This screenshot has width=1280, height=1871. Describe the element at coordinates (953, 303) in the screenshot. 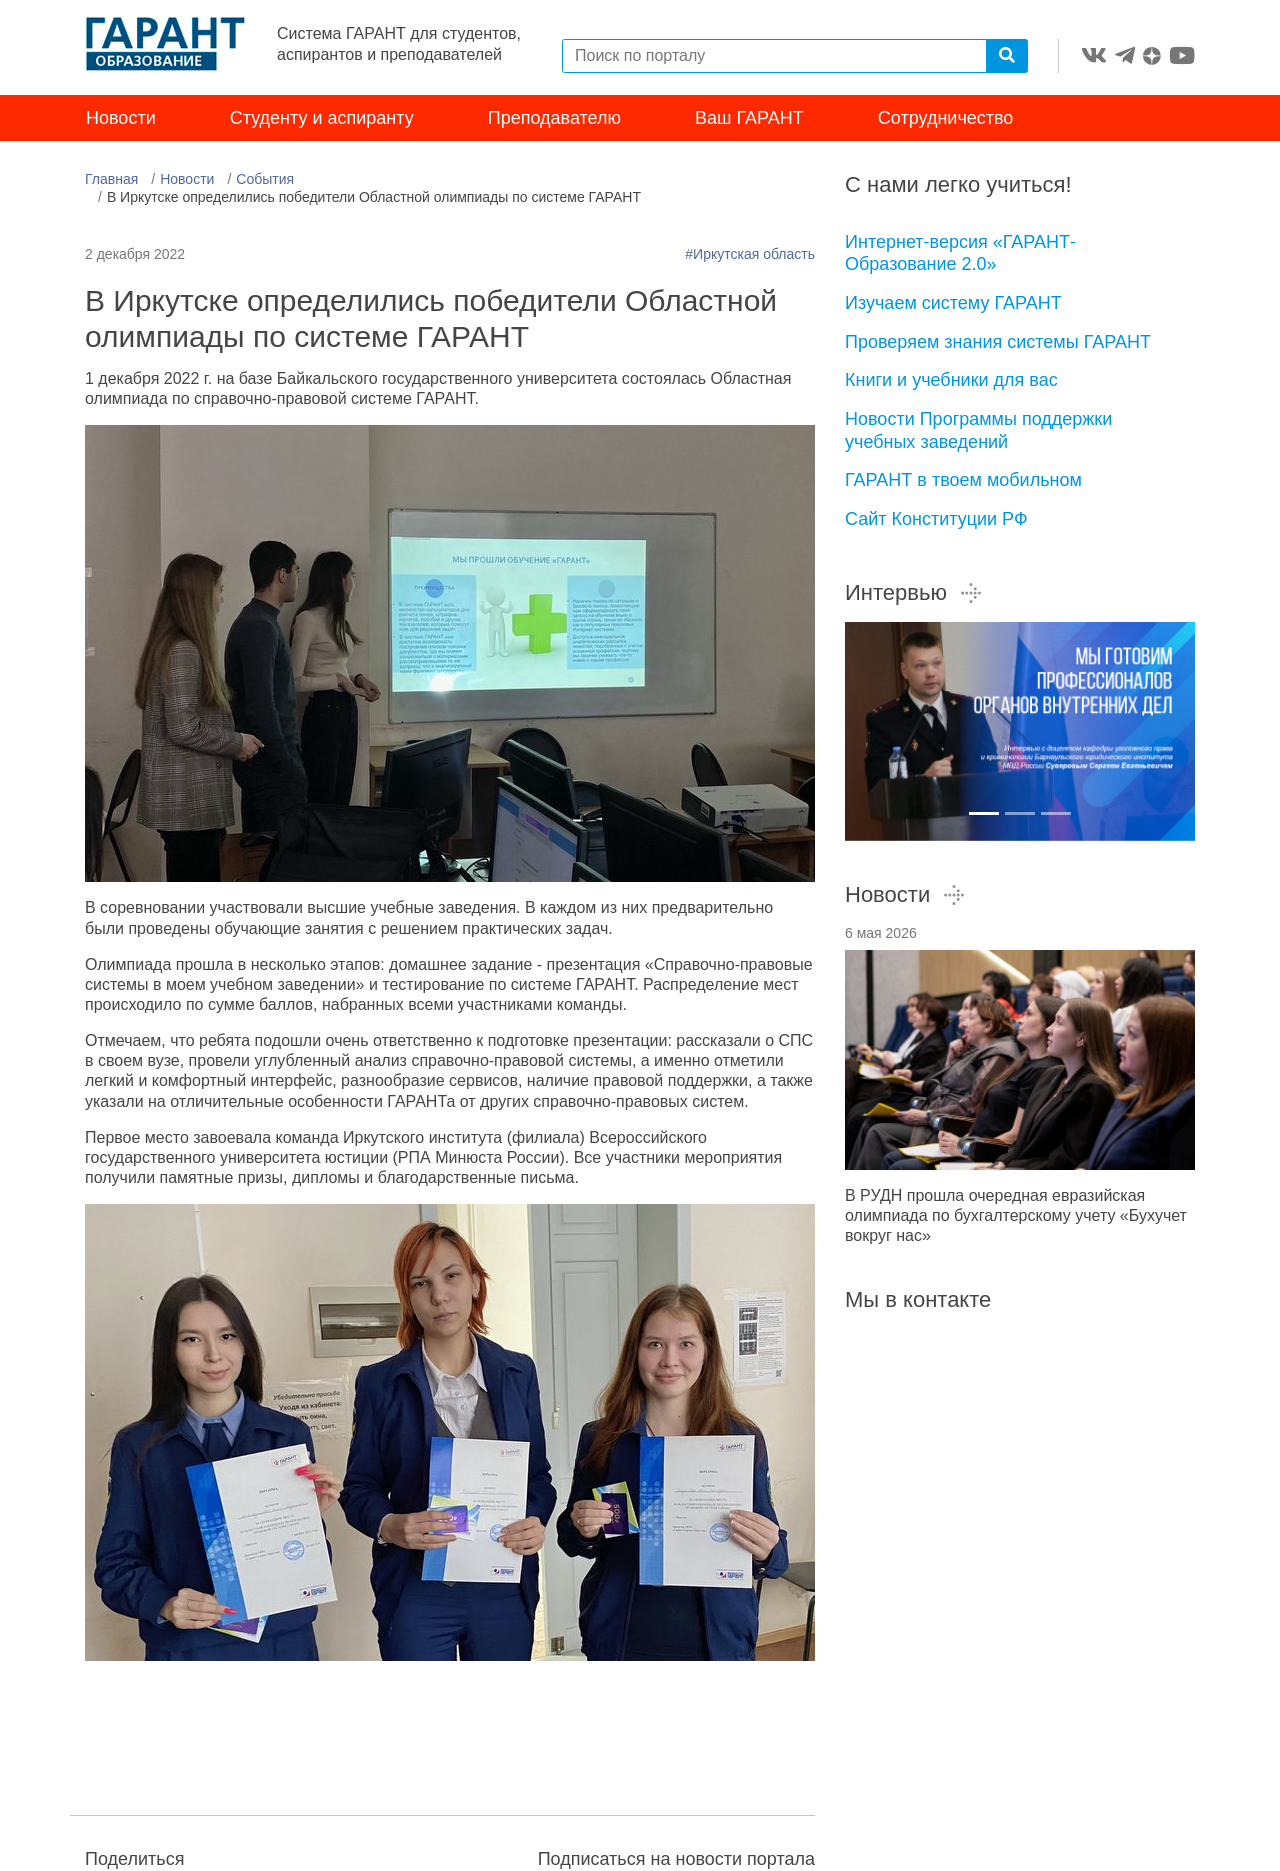

I see `Изучаем систему ГАРАНТ` at that location.